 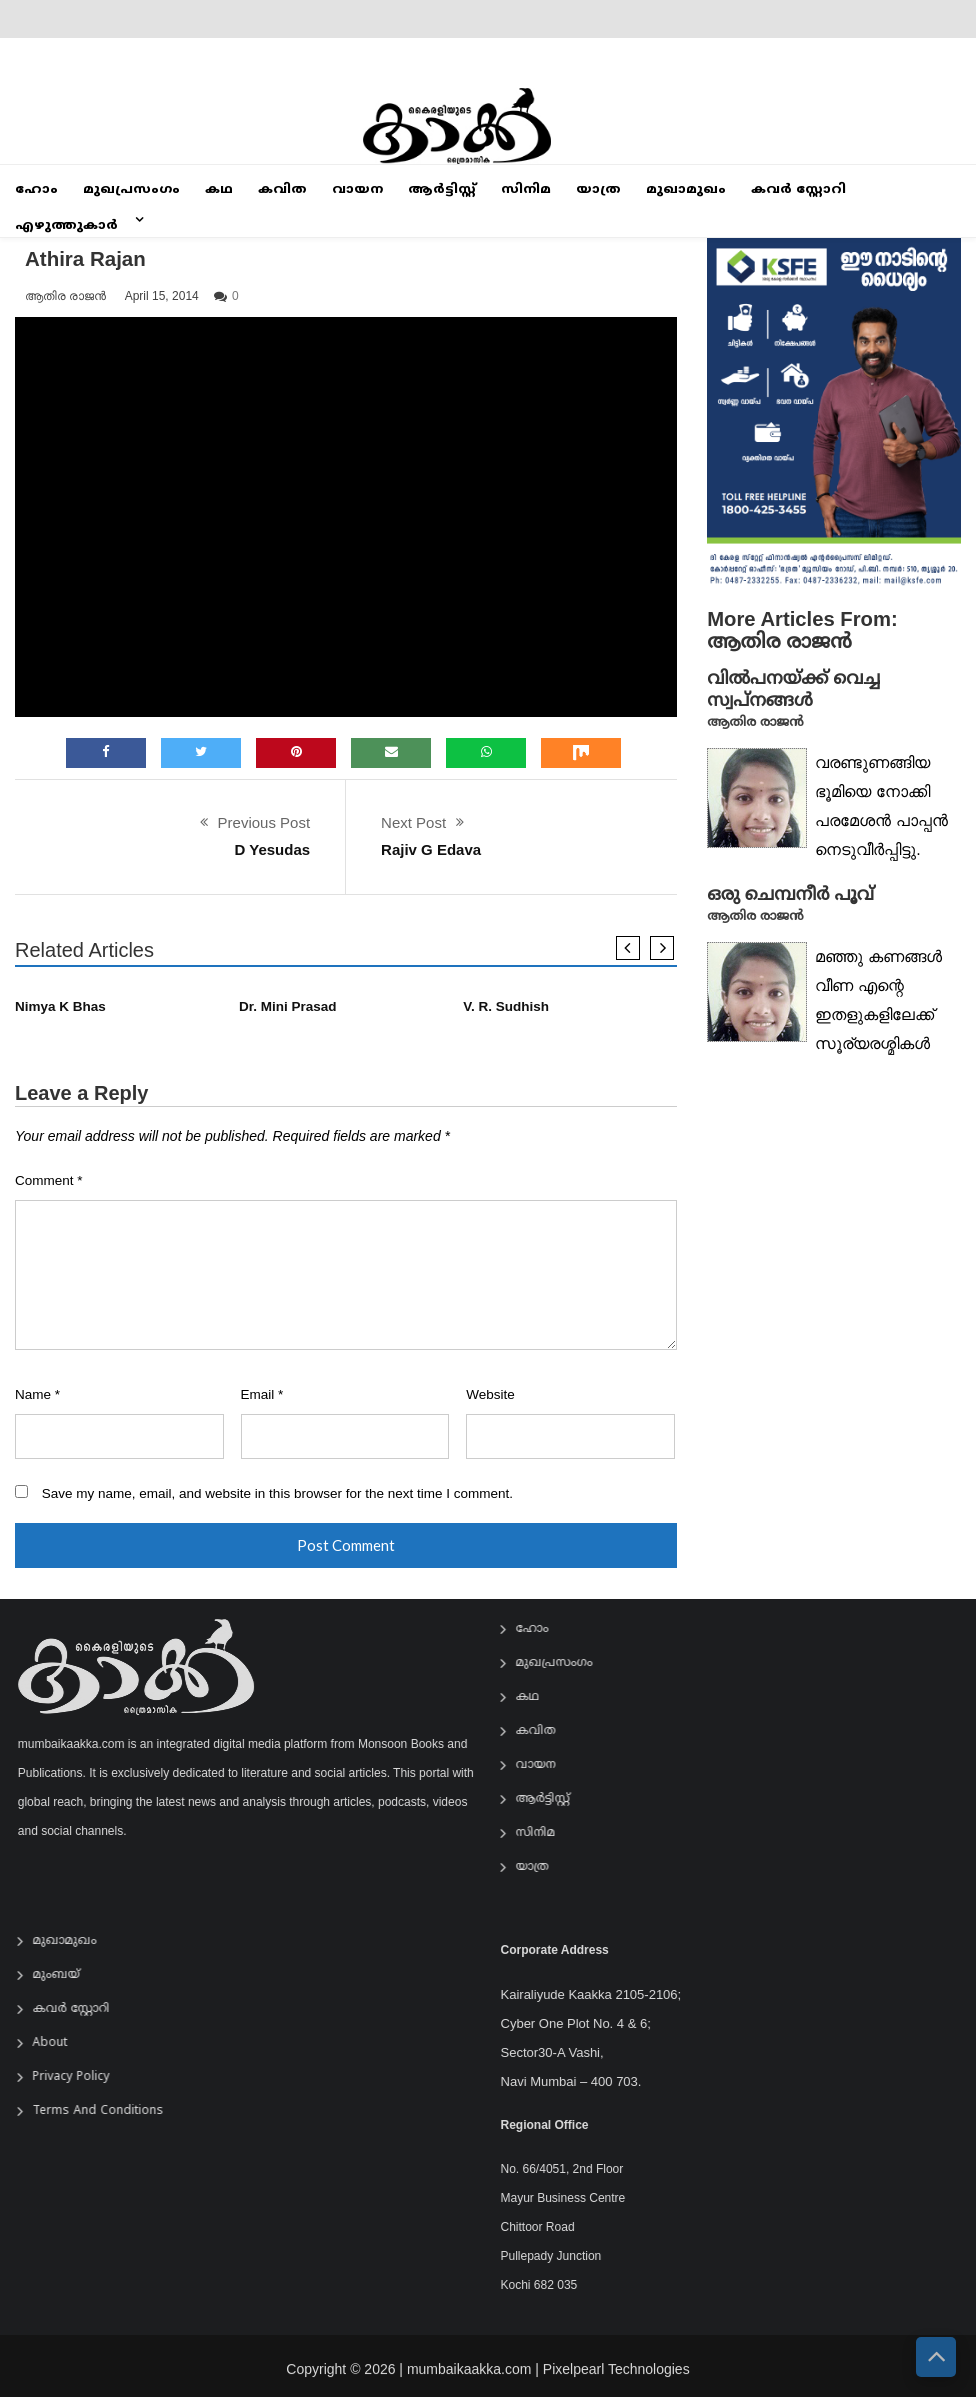 I want to click on D Yesudas, so click(x=272, y=849).